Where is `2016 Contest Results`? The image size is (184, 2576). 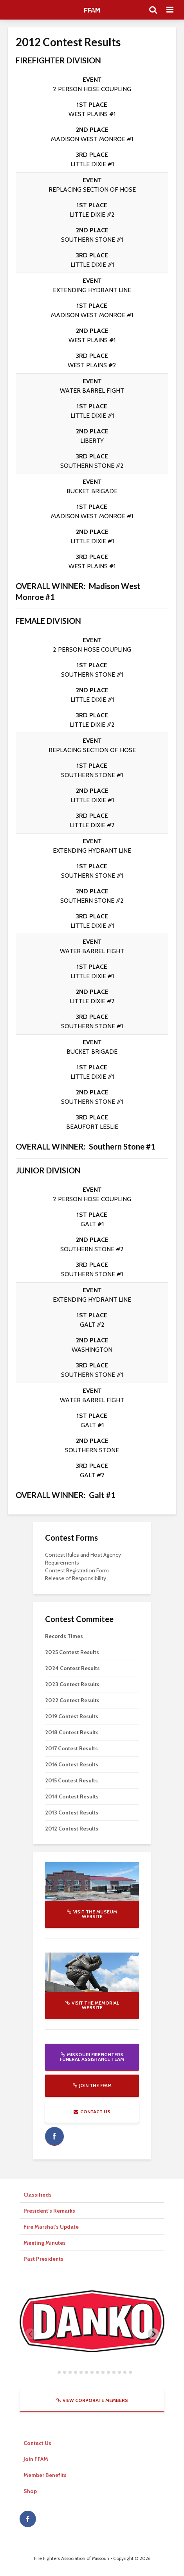
2016 Contest Results is located at coordinates (71, 1764).